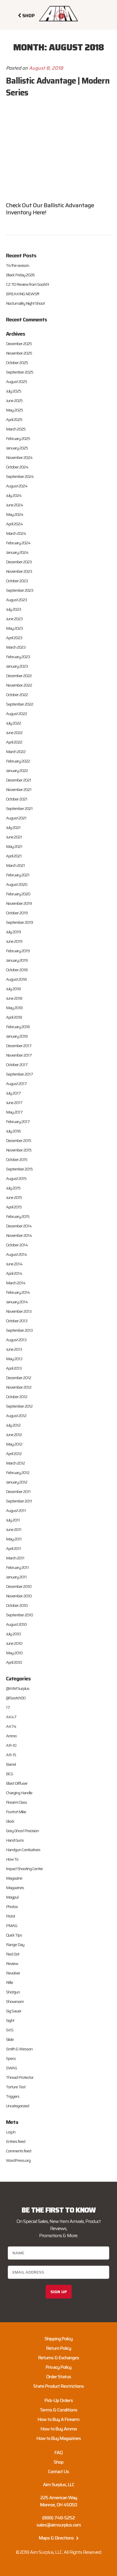 Image resolution: width=117 pixels, height=2576 pixels. What do you see at coordinates (17, 770) in the screenshot?
I see `January 2022` at bounding box center [17, 770].